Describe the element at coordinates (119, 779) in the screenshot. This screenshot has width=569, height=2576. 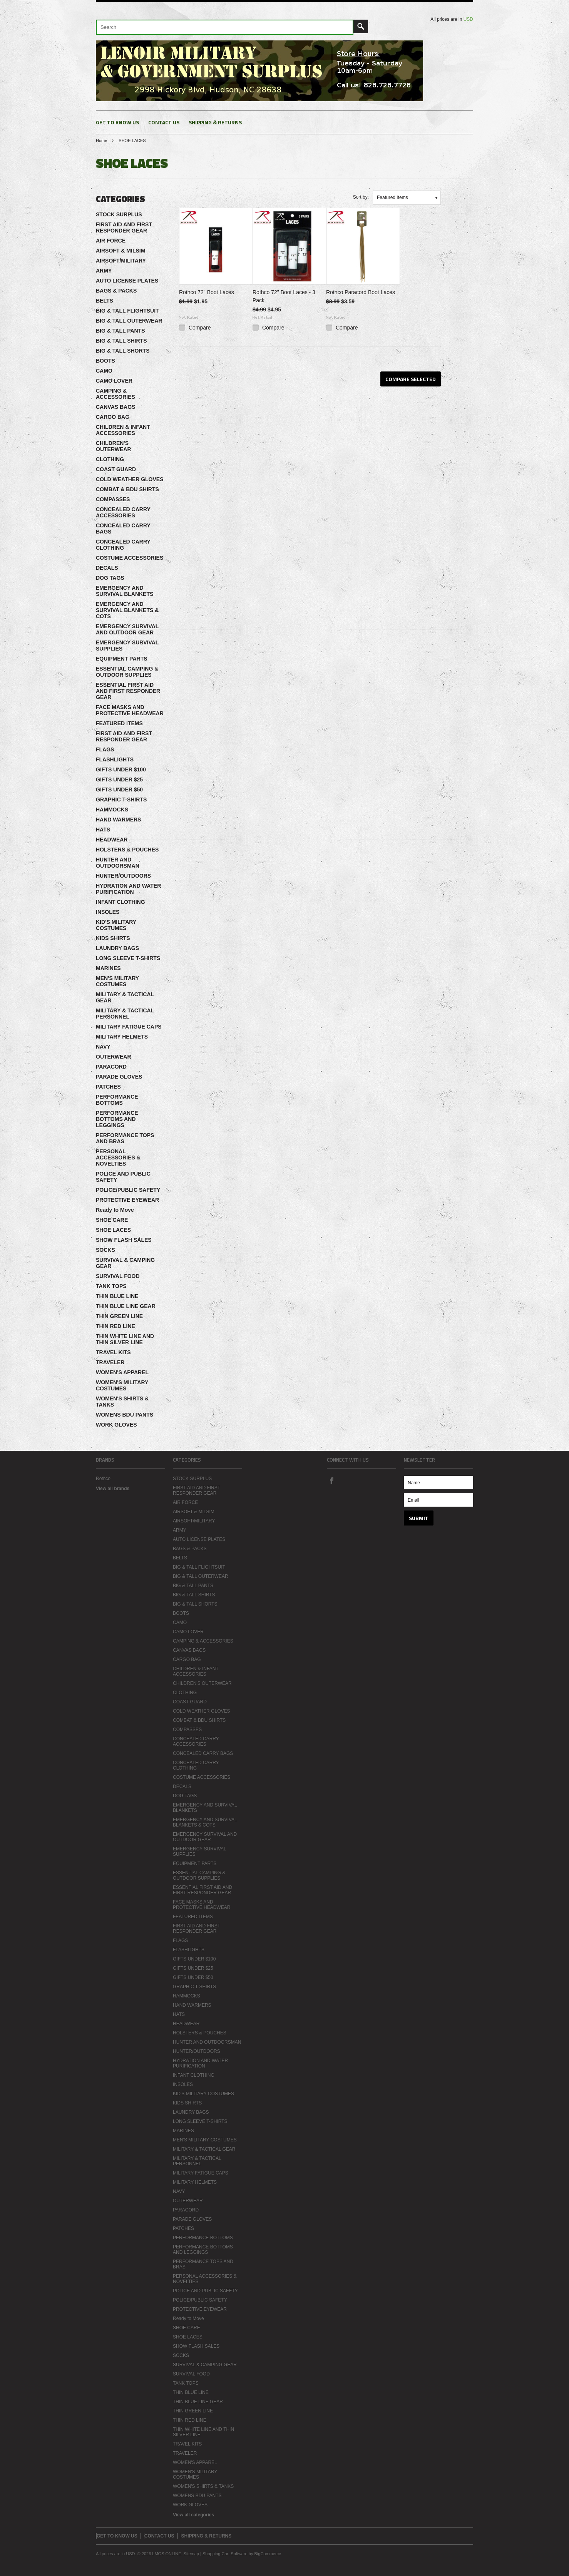
I see `GIFTS UNDER $25` at that location.